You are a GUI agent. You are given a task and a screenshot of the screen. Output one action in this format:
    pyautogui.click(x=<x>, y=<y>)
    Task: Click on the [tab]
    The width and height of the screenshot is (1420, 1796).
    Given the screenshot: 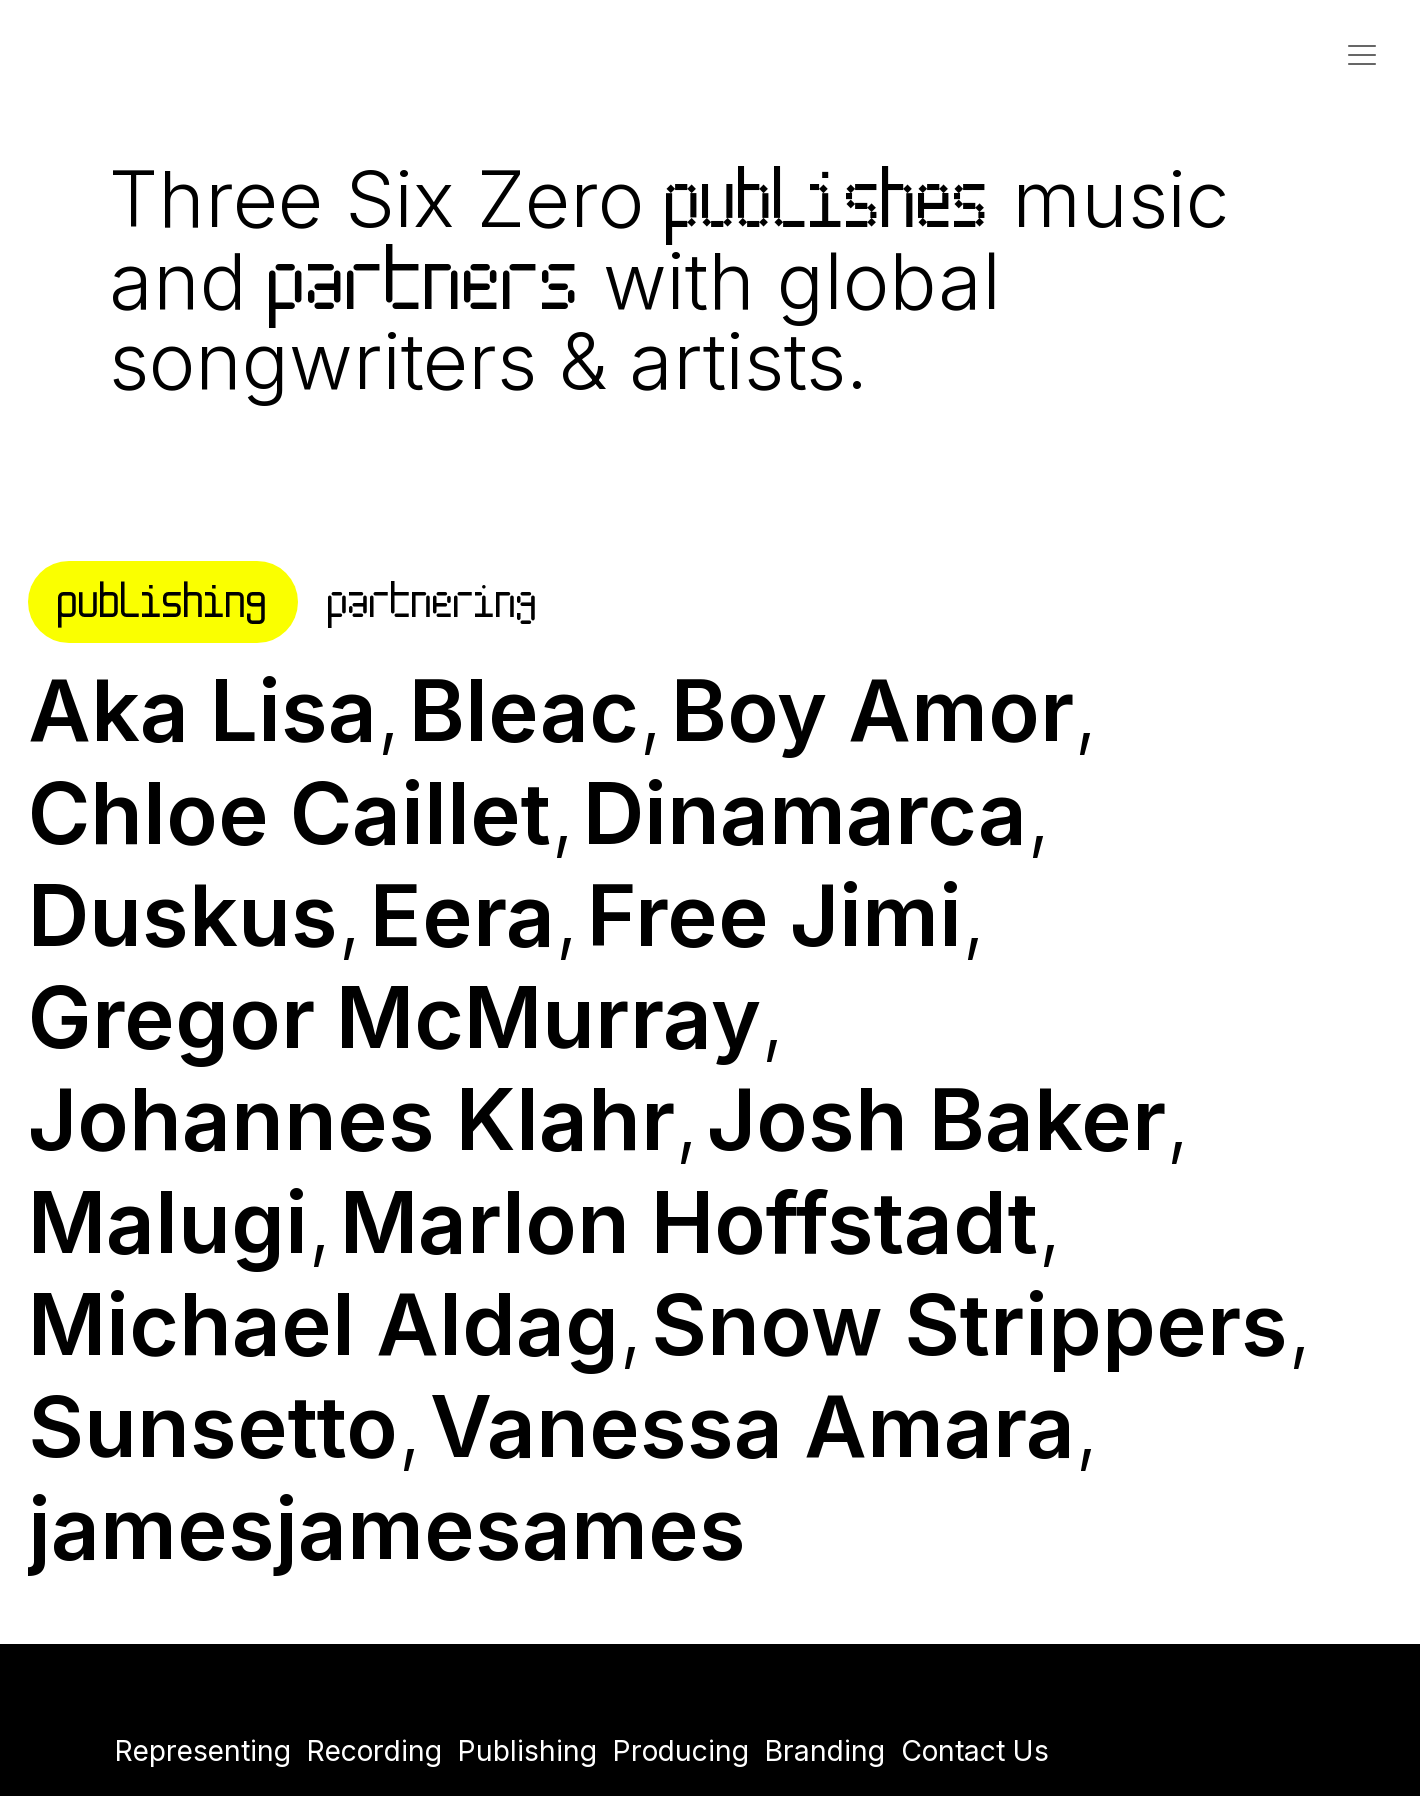 What is the action you would take?
    pyautogui.click(x=163, y=602)
    